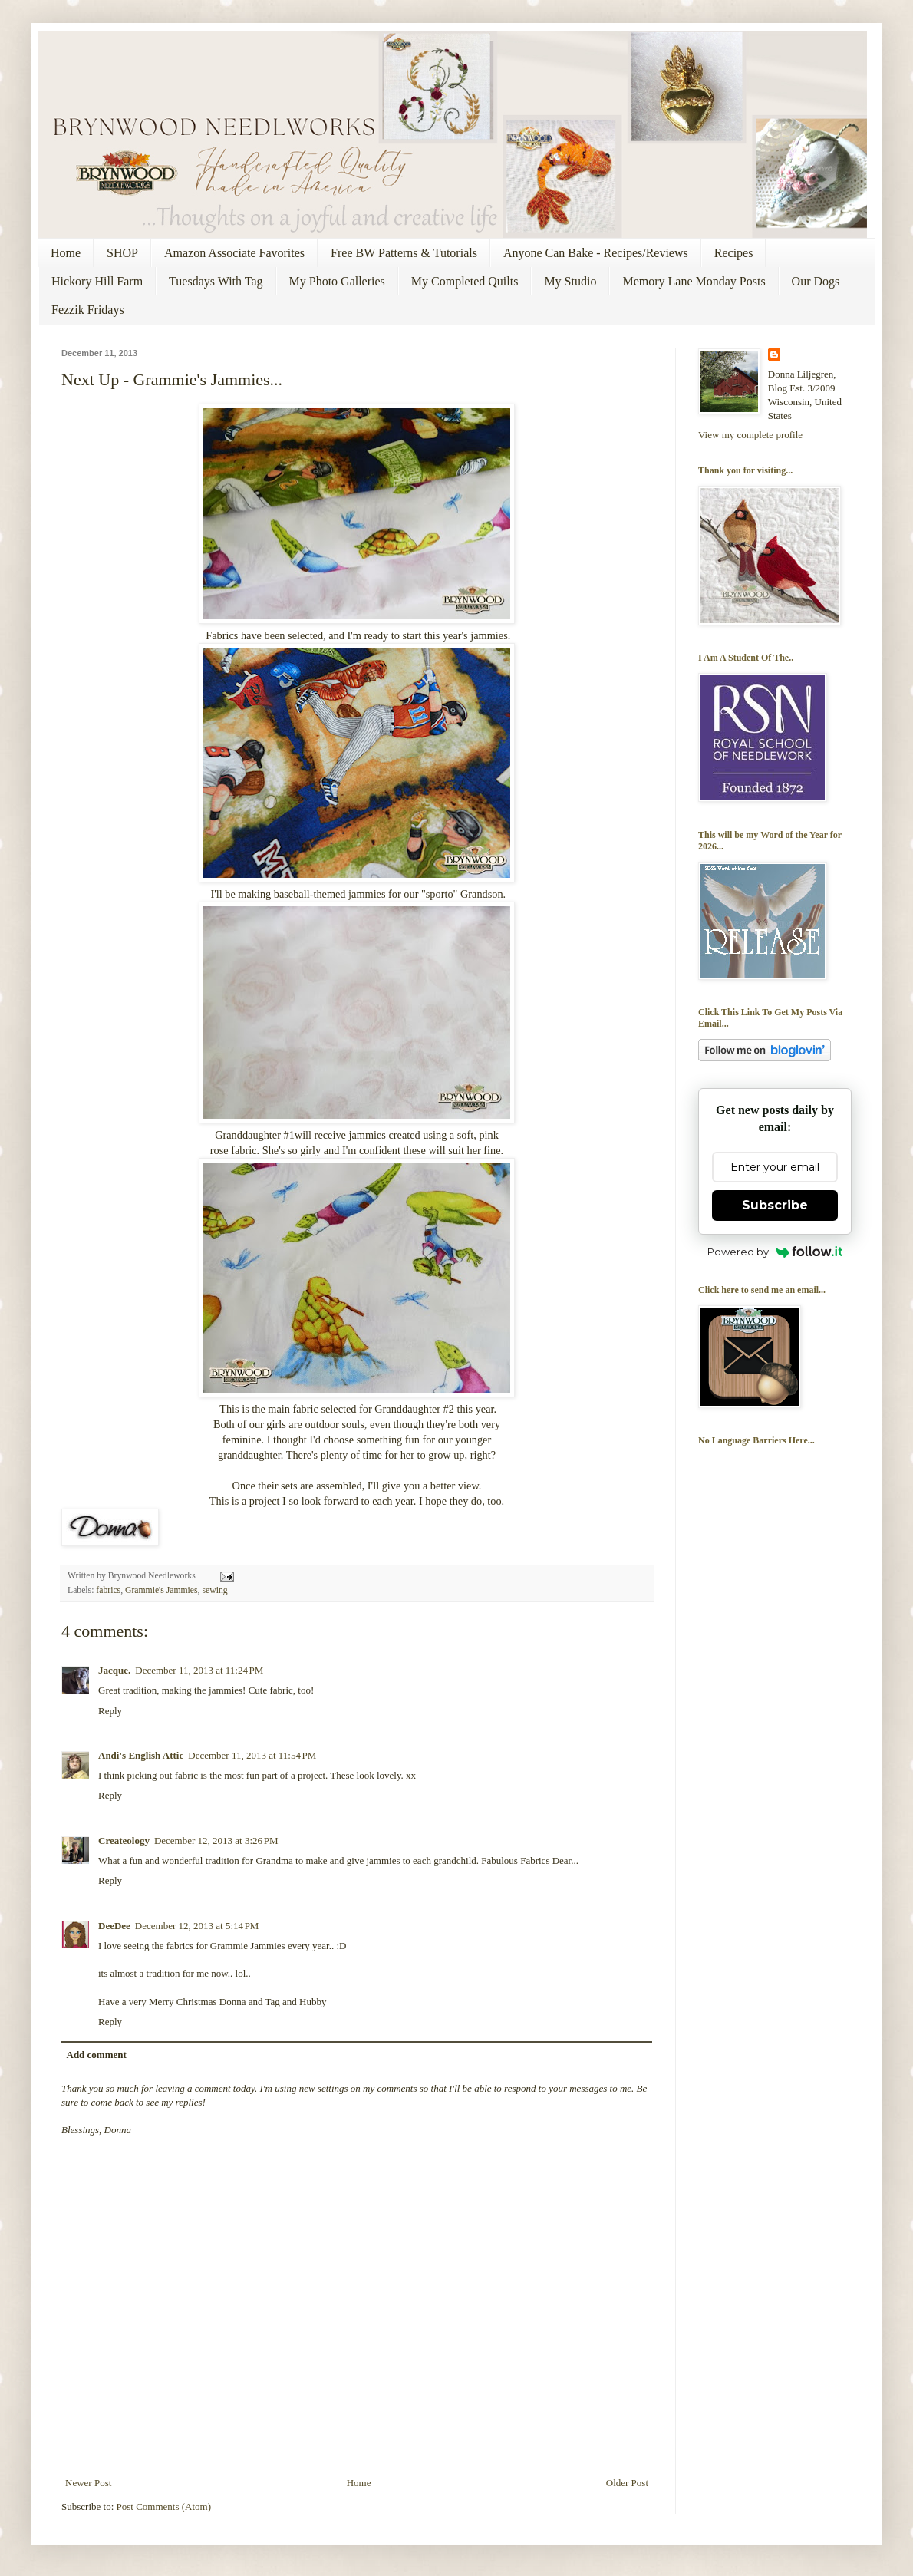 Image resolution: width=913 pixels, height=2576 pixels. What do you see at coordinates (97, 281) in the screenshot?
I see `Hickory Hill Farm` at bounding box center [97, 281].